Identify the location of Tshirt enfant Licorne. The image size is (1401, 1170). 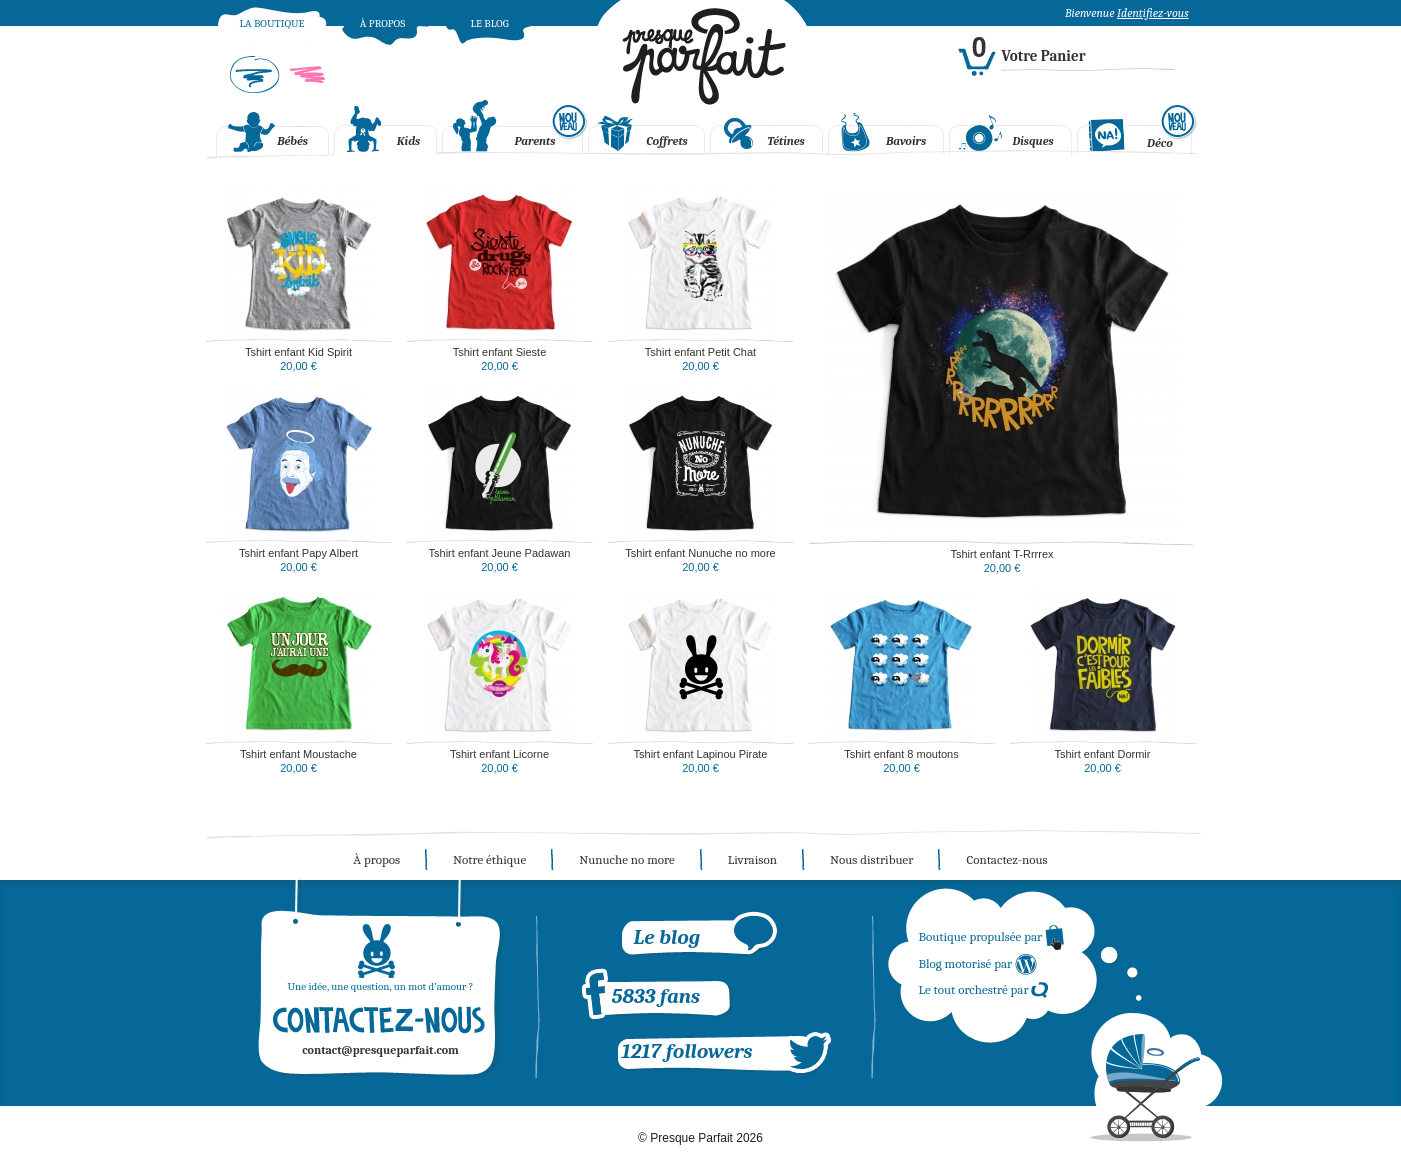
(499, 754).